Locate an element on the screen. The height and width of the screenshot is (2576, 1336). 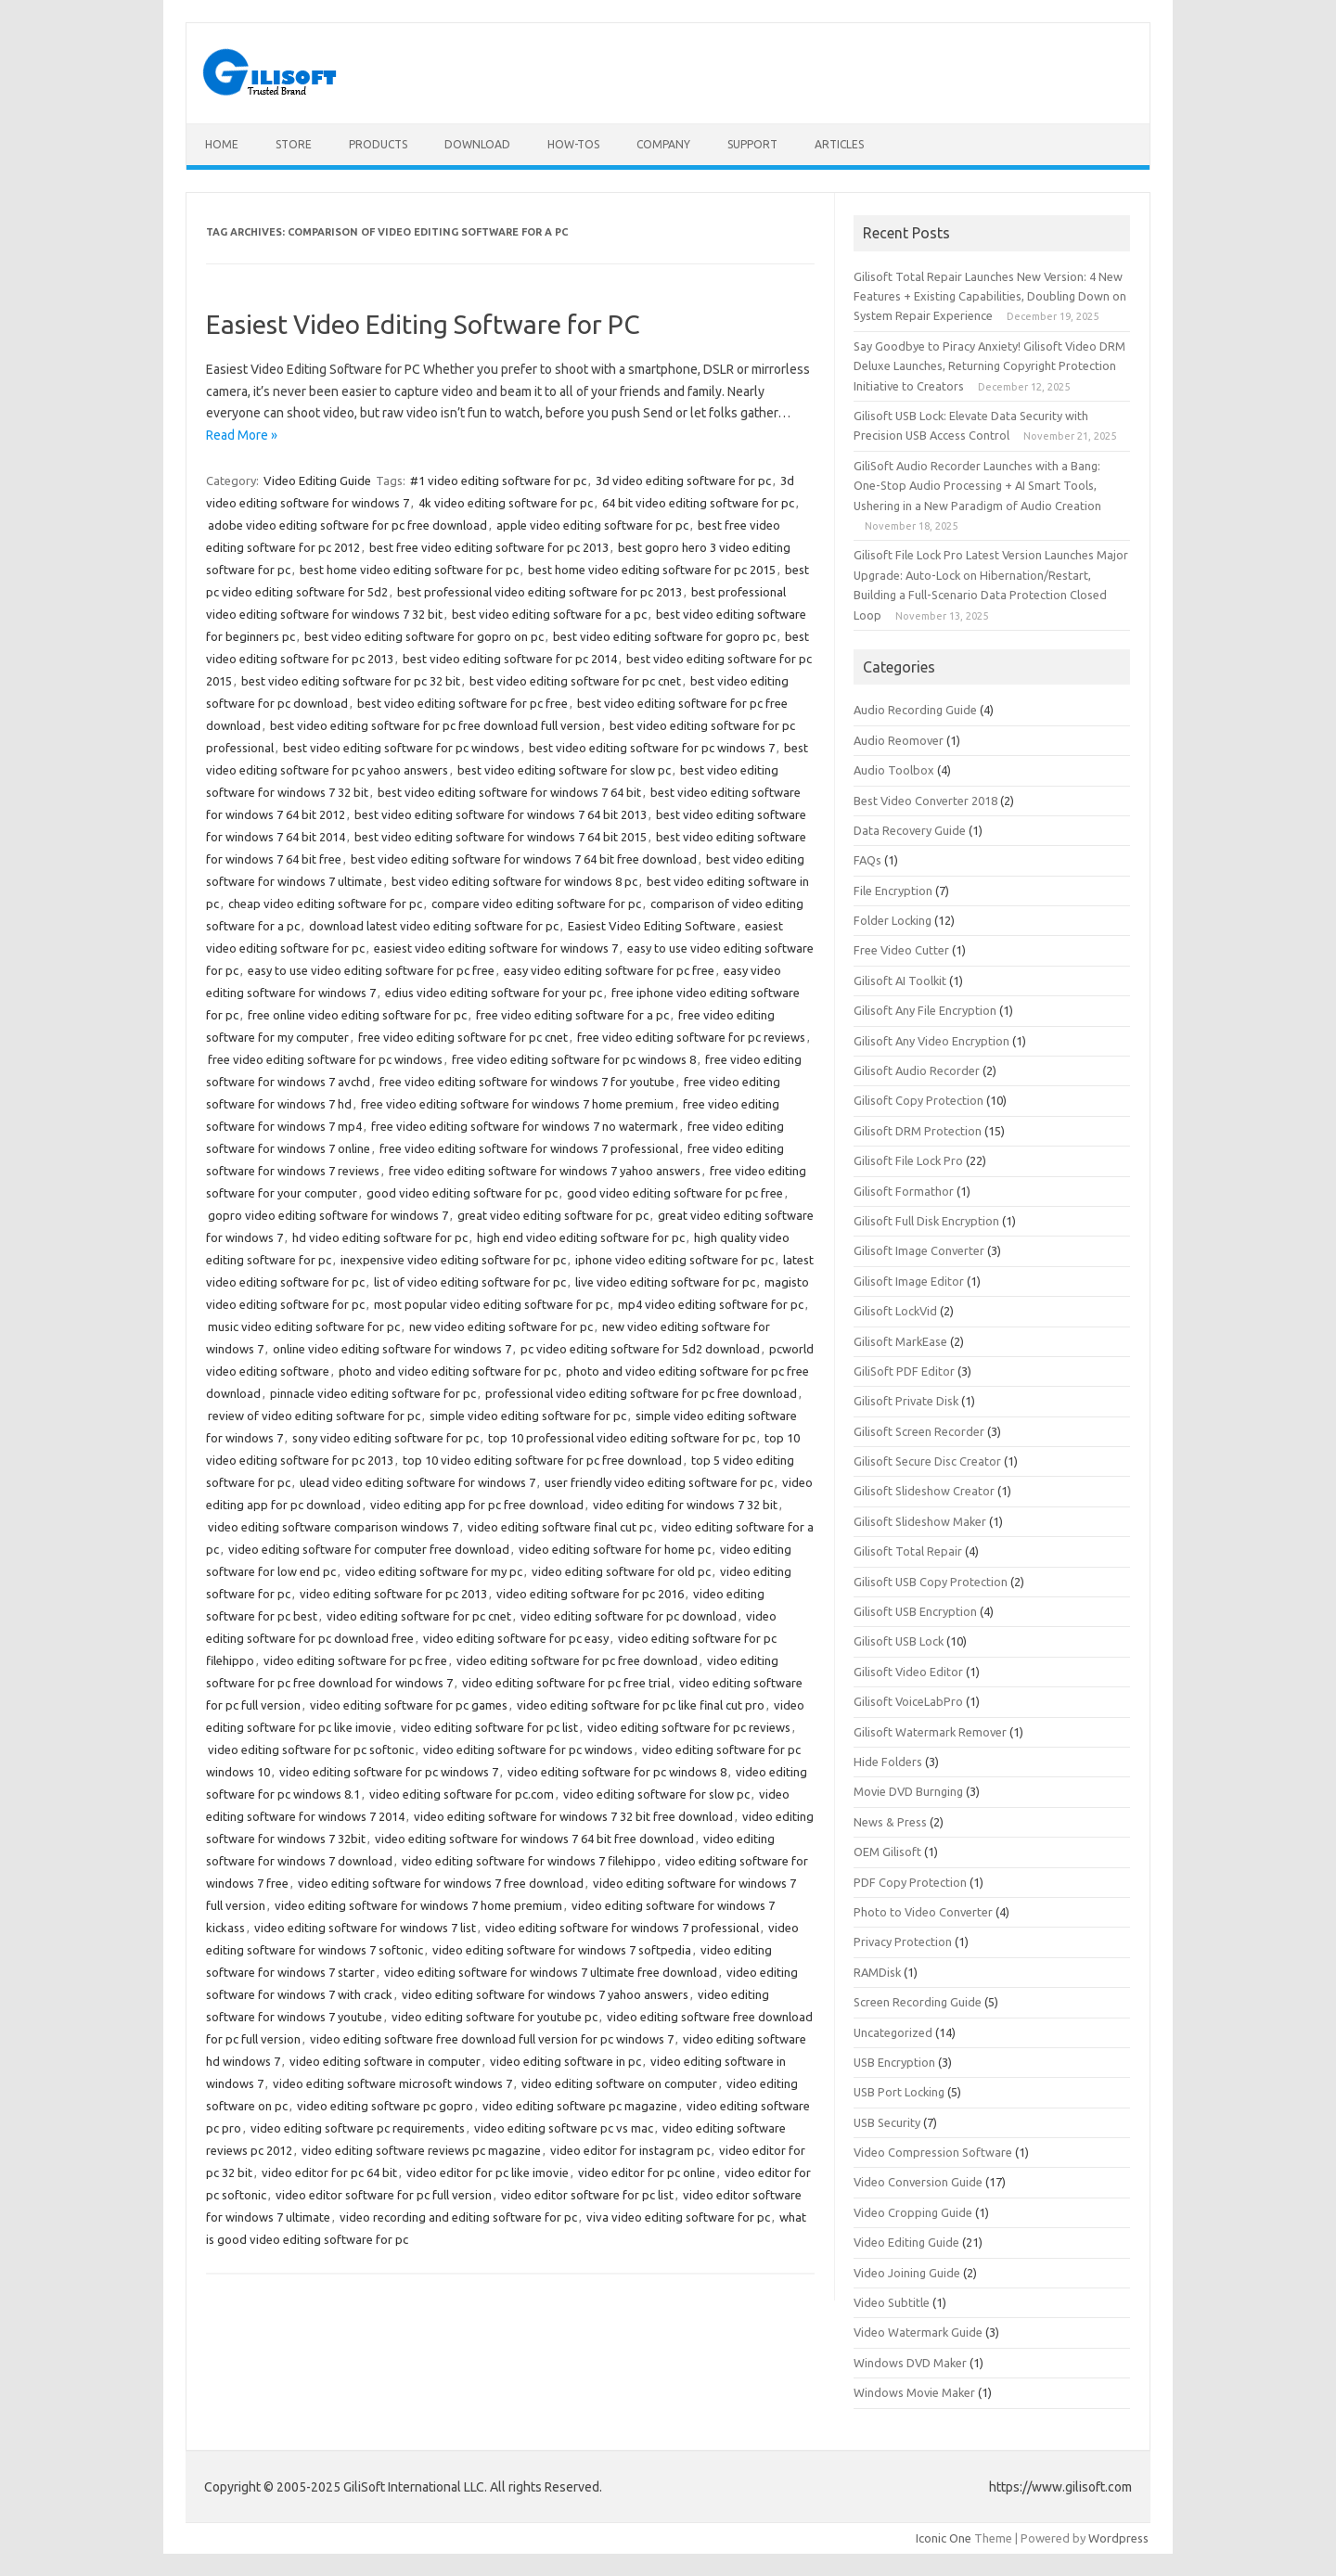
best video editing software for pc 32 bit is located at coordinates (350, 680).